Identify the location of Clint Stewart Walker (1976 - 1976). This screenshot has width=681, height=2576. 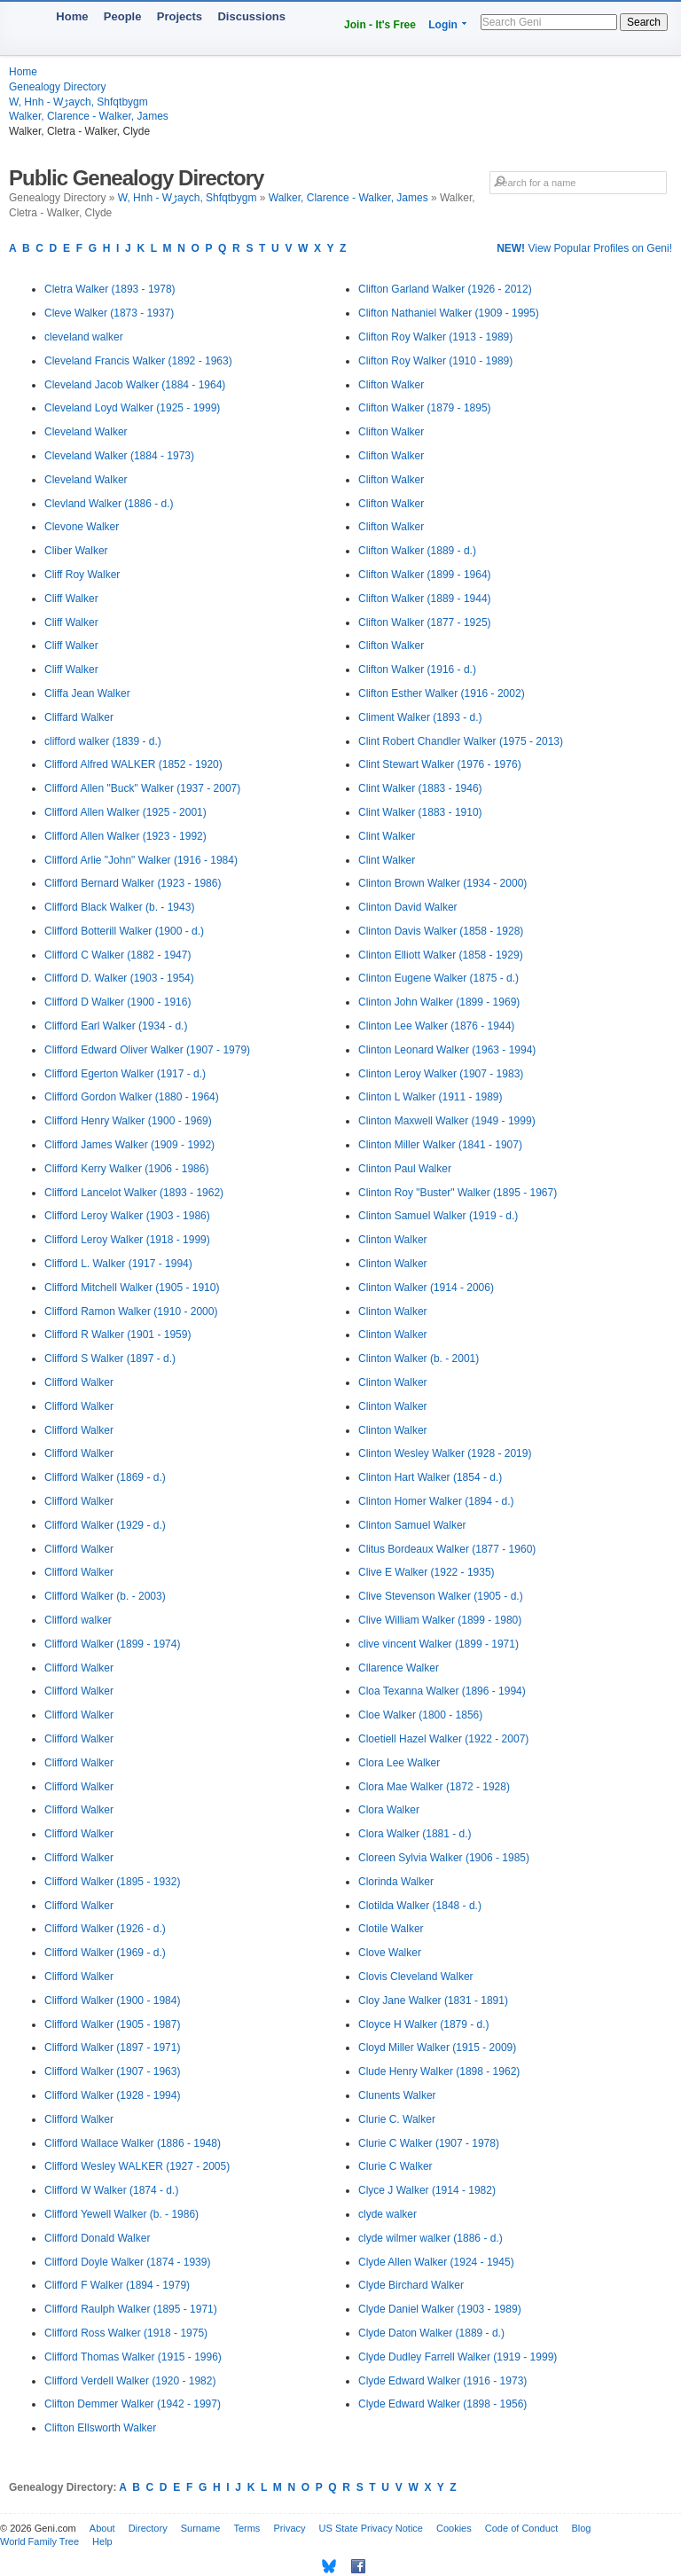
(439, 764).